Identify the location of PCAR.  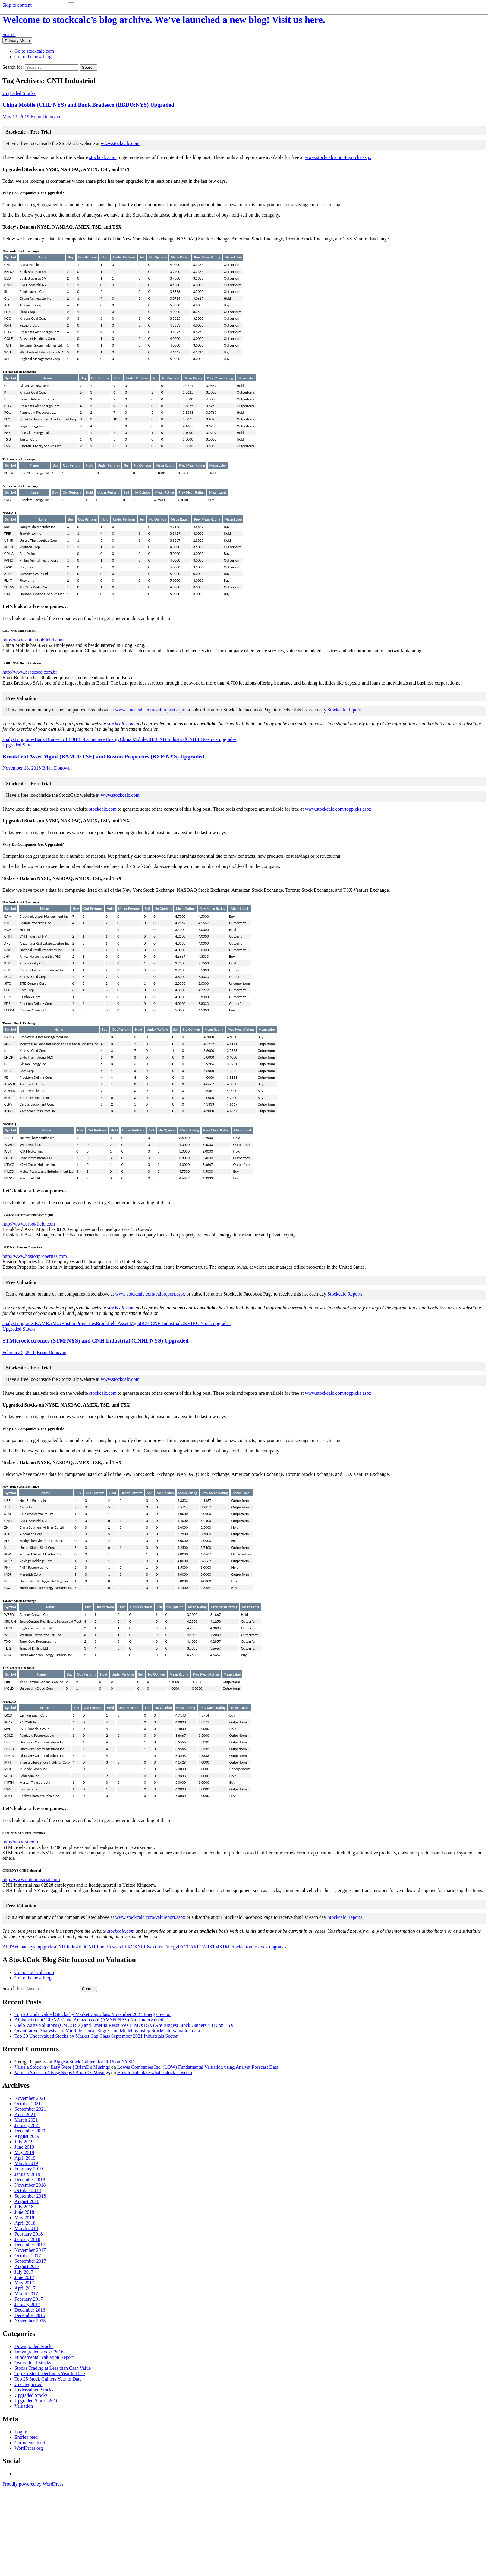
(203, 1946).